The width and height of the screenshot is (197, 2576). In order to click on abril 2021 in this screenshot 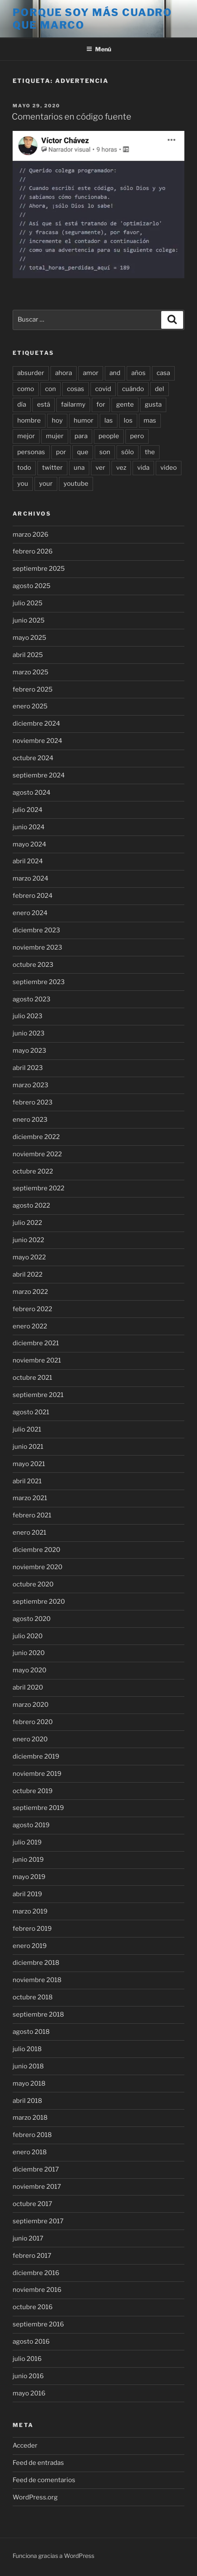, I will do `click(27, 1481)`.